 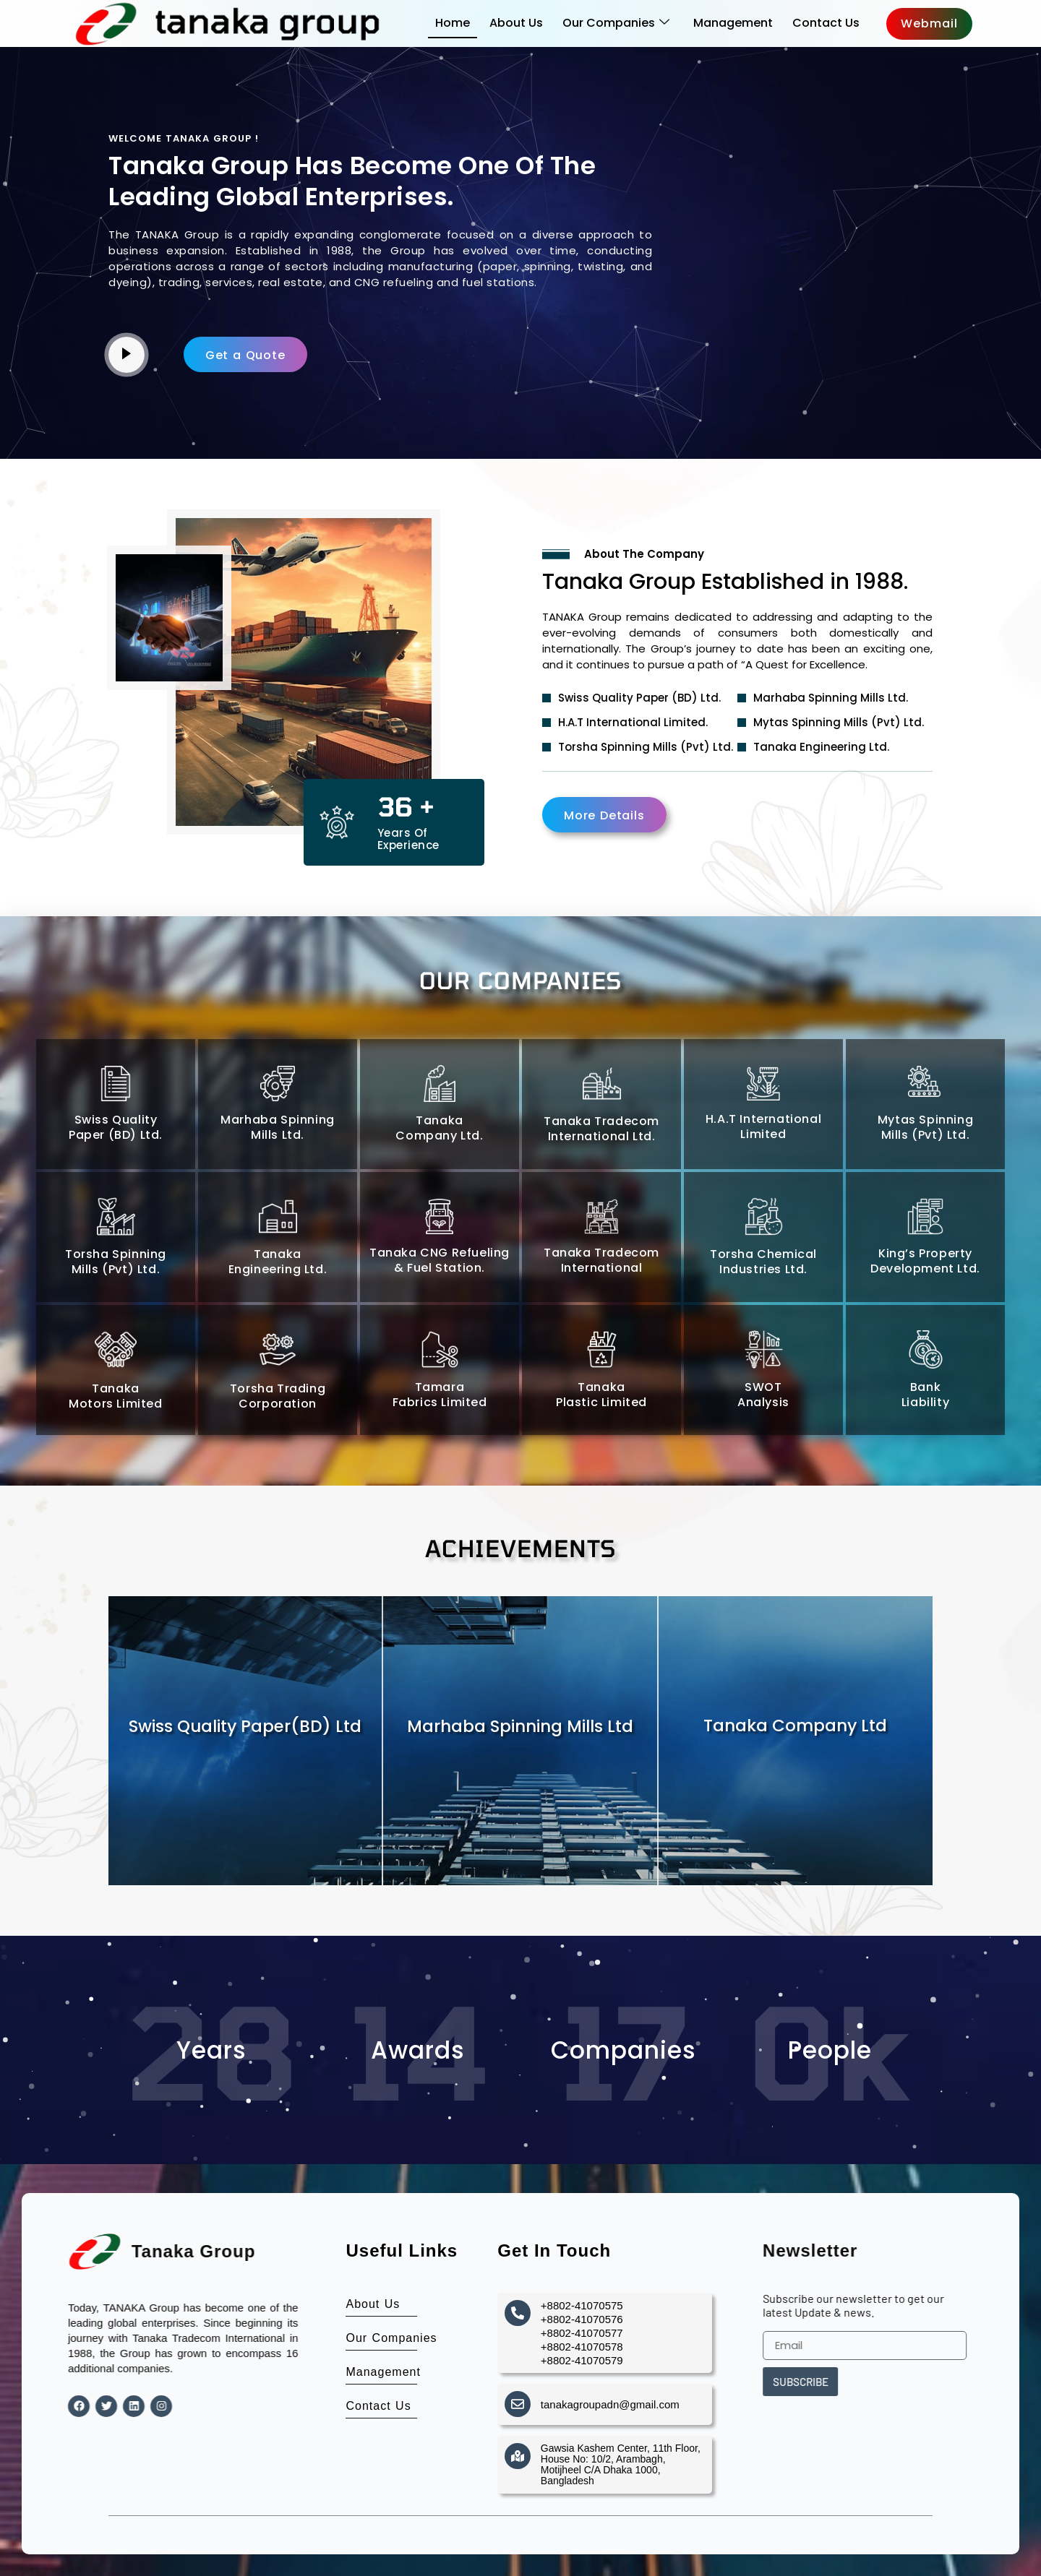 I want to click on [video-popup], so click(x=126, y=355).